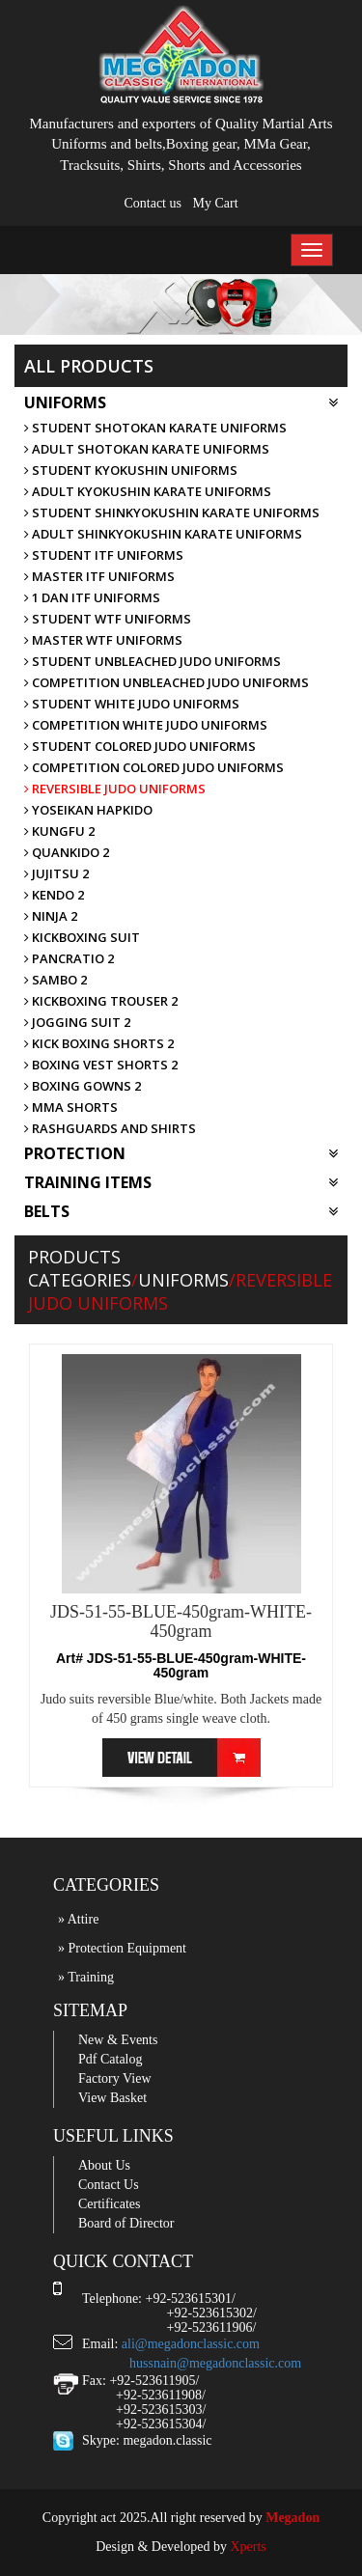 Image resolution: width=362 pixels, height=2576 pixels. Describe the element at coordinates (54, 894) in the screenshot. I see `Kendo 2` at that location.